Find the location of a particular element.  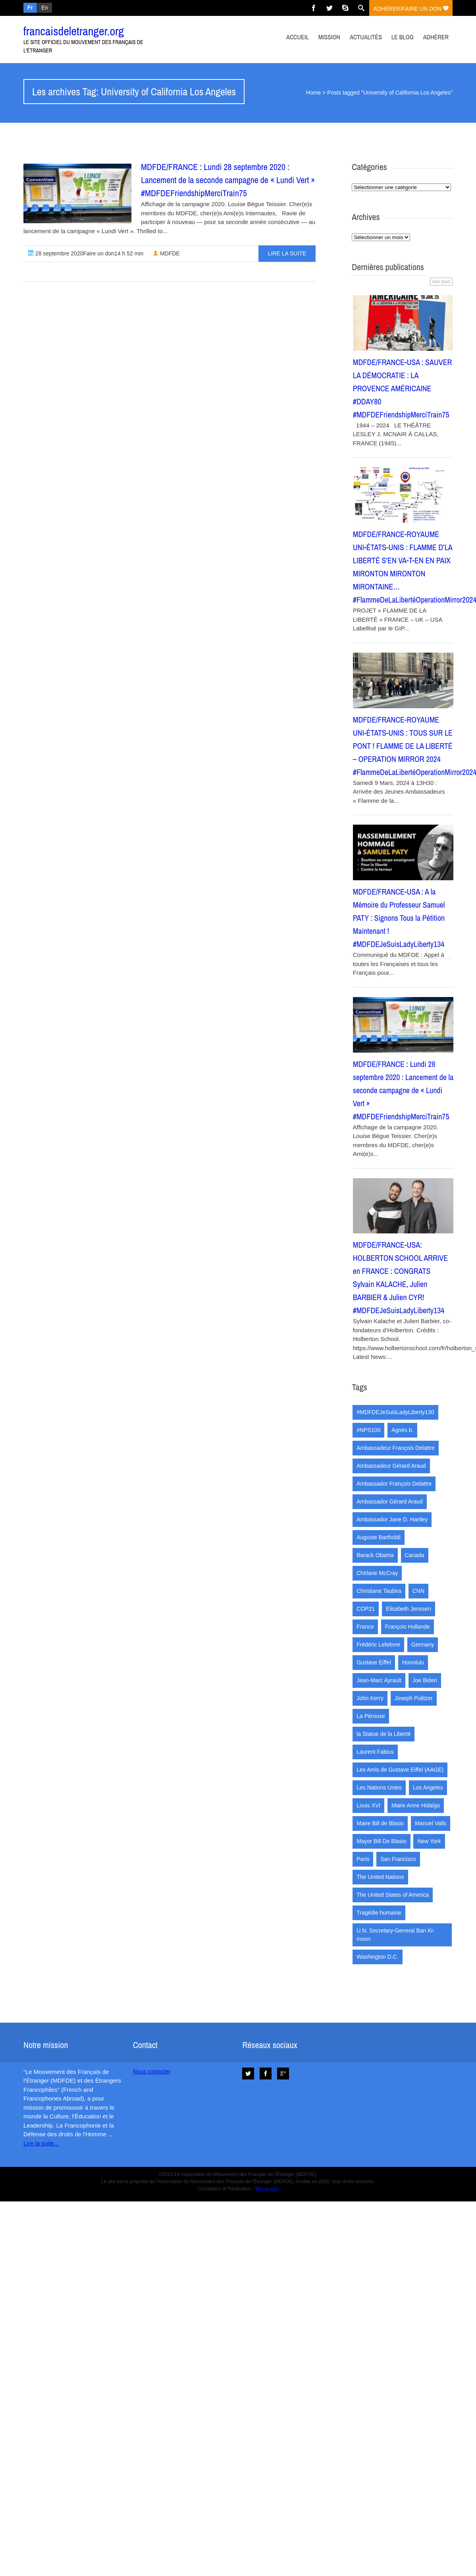

Mayor Bill De Blasio is located at coordinates (381, 1841).